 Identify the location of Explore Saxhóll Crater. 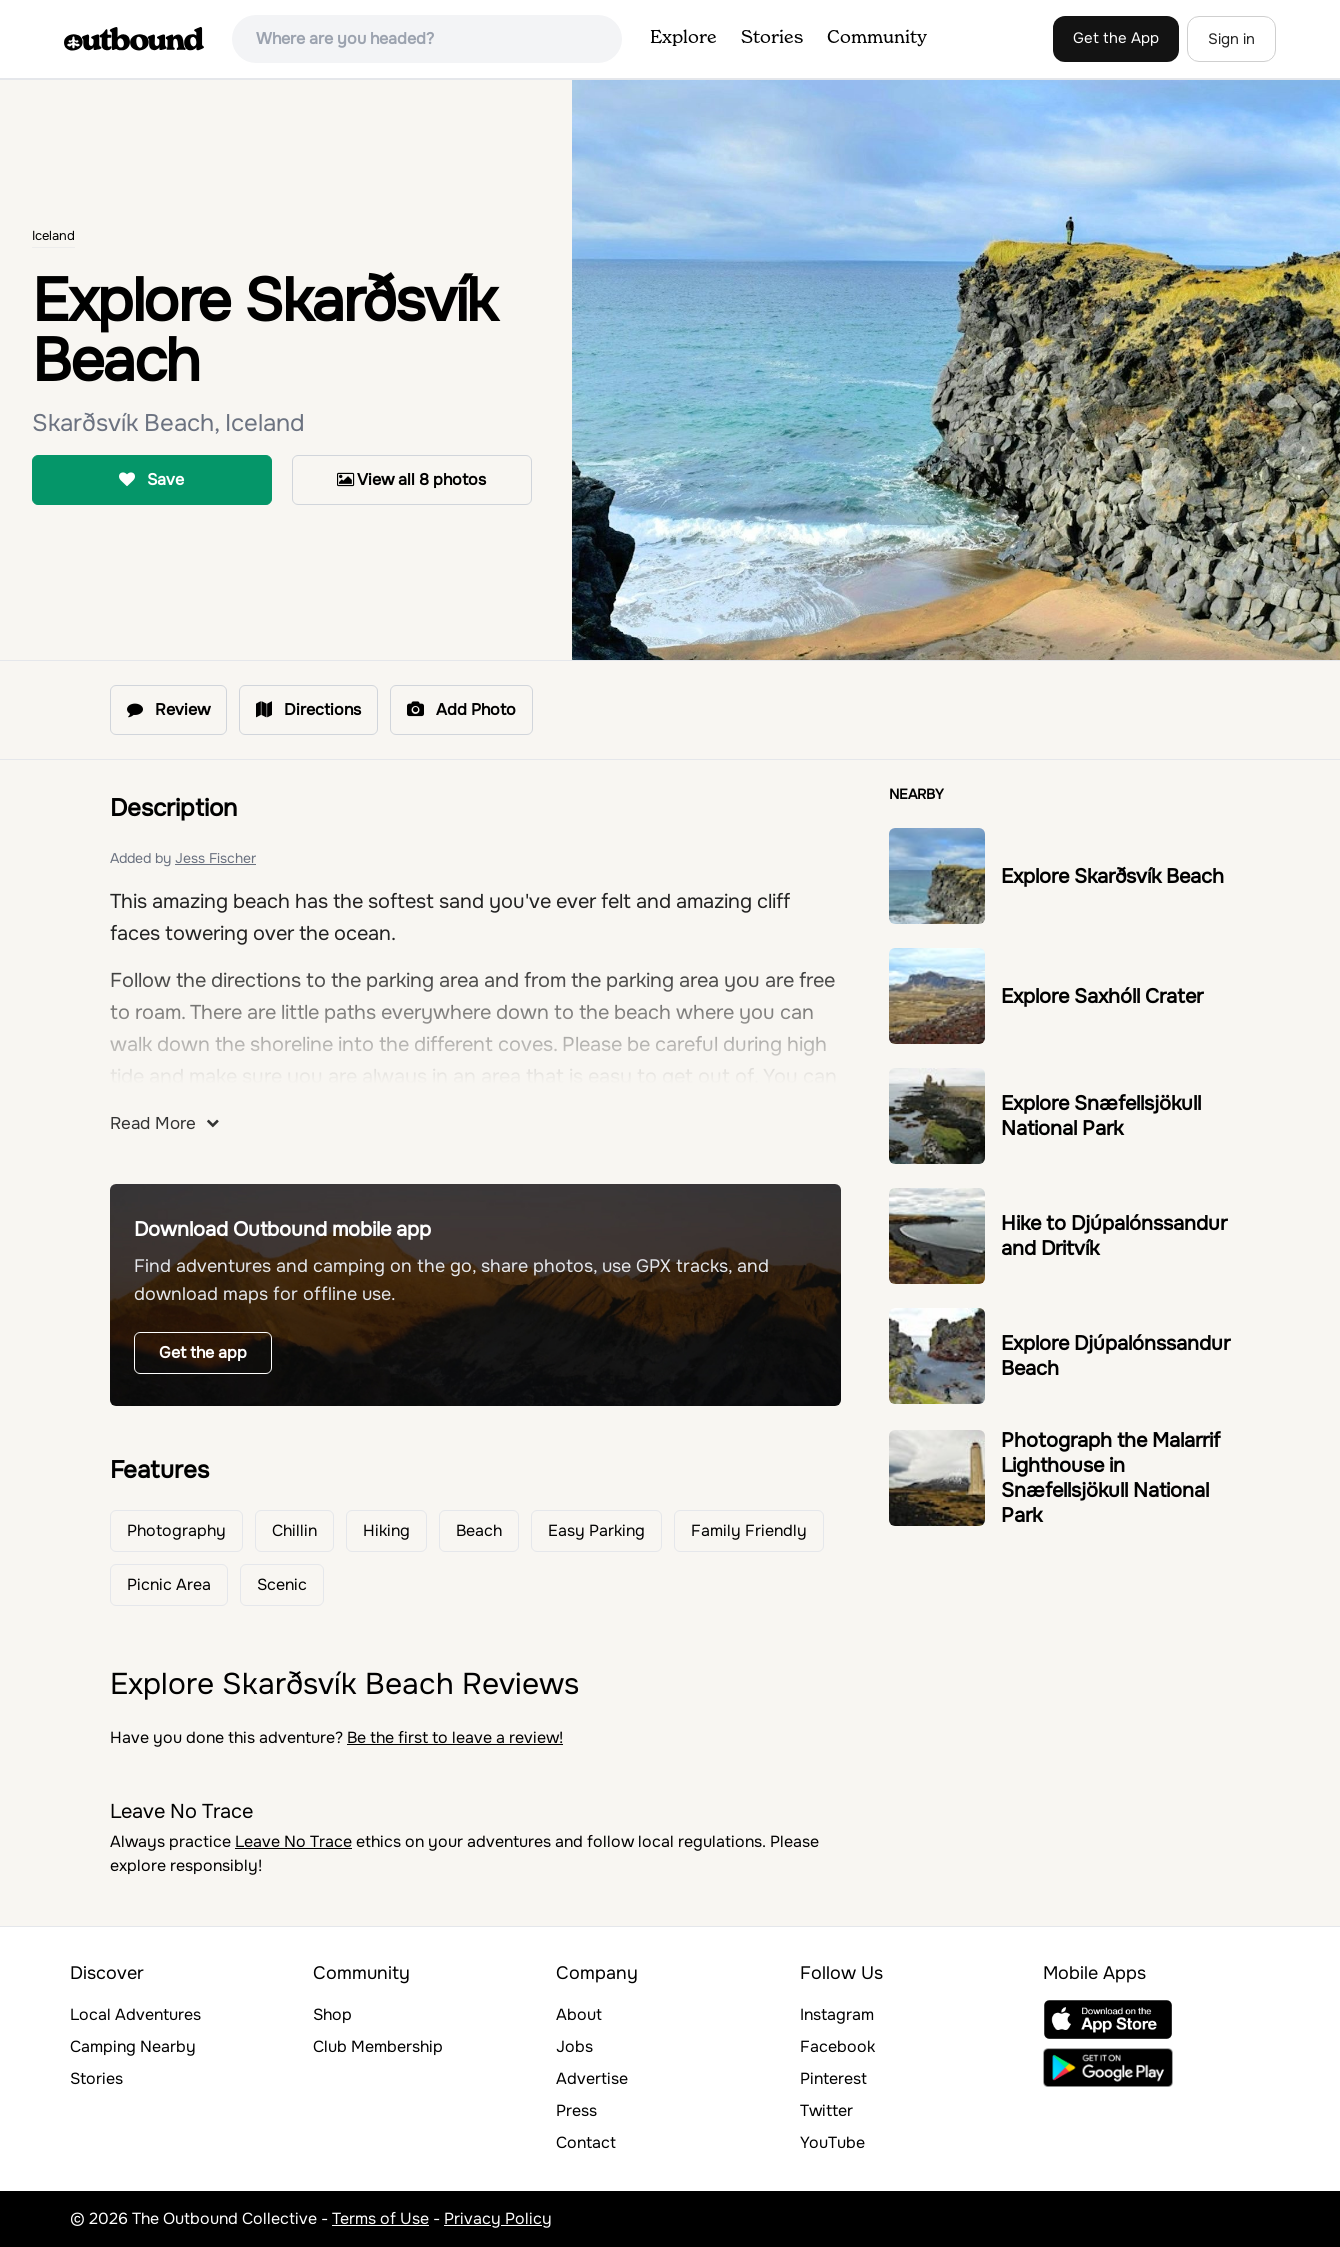
(1102, 996).